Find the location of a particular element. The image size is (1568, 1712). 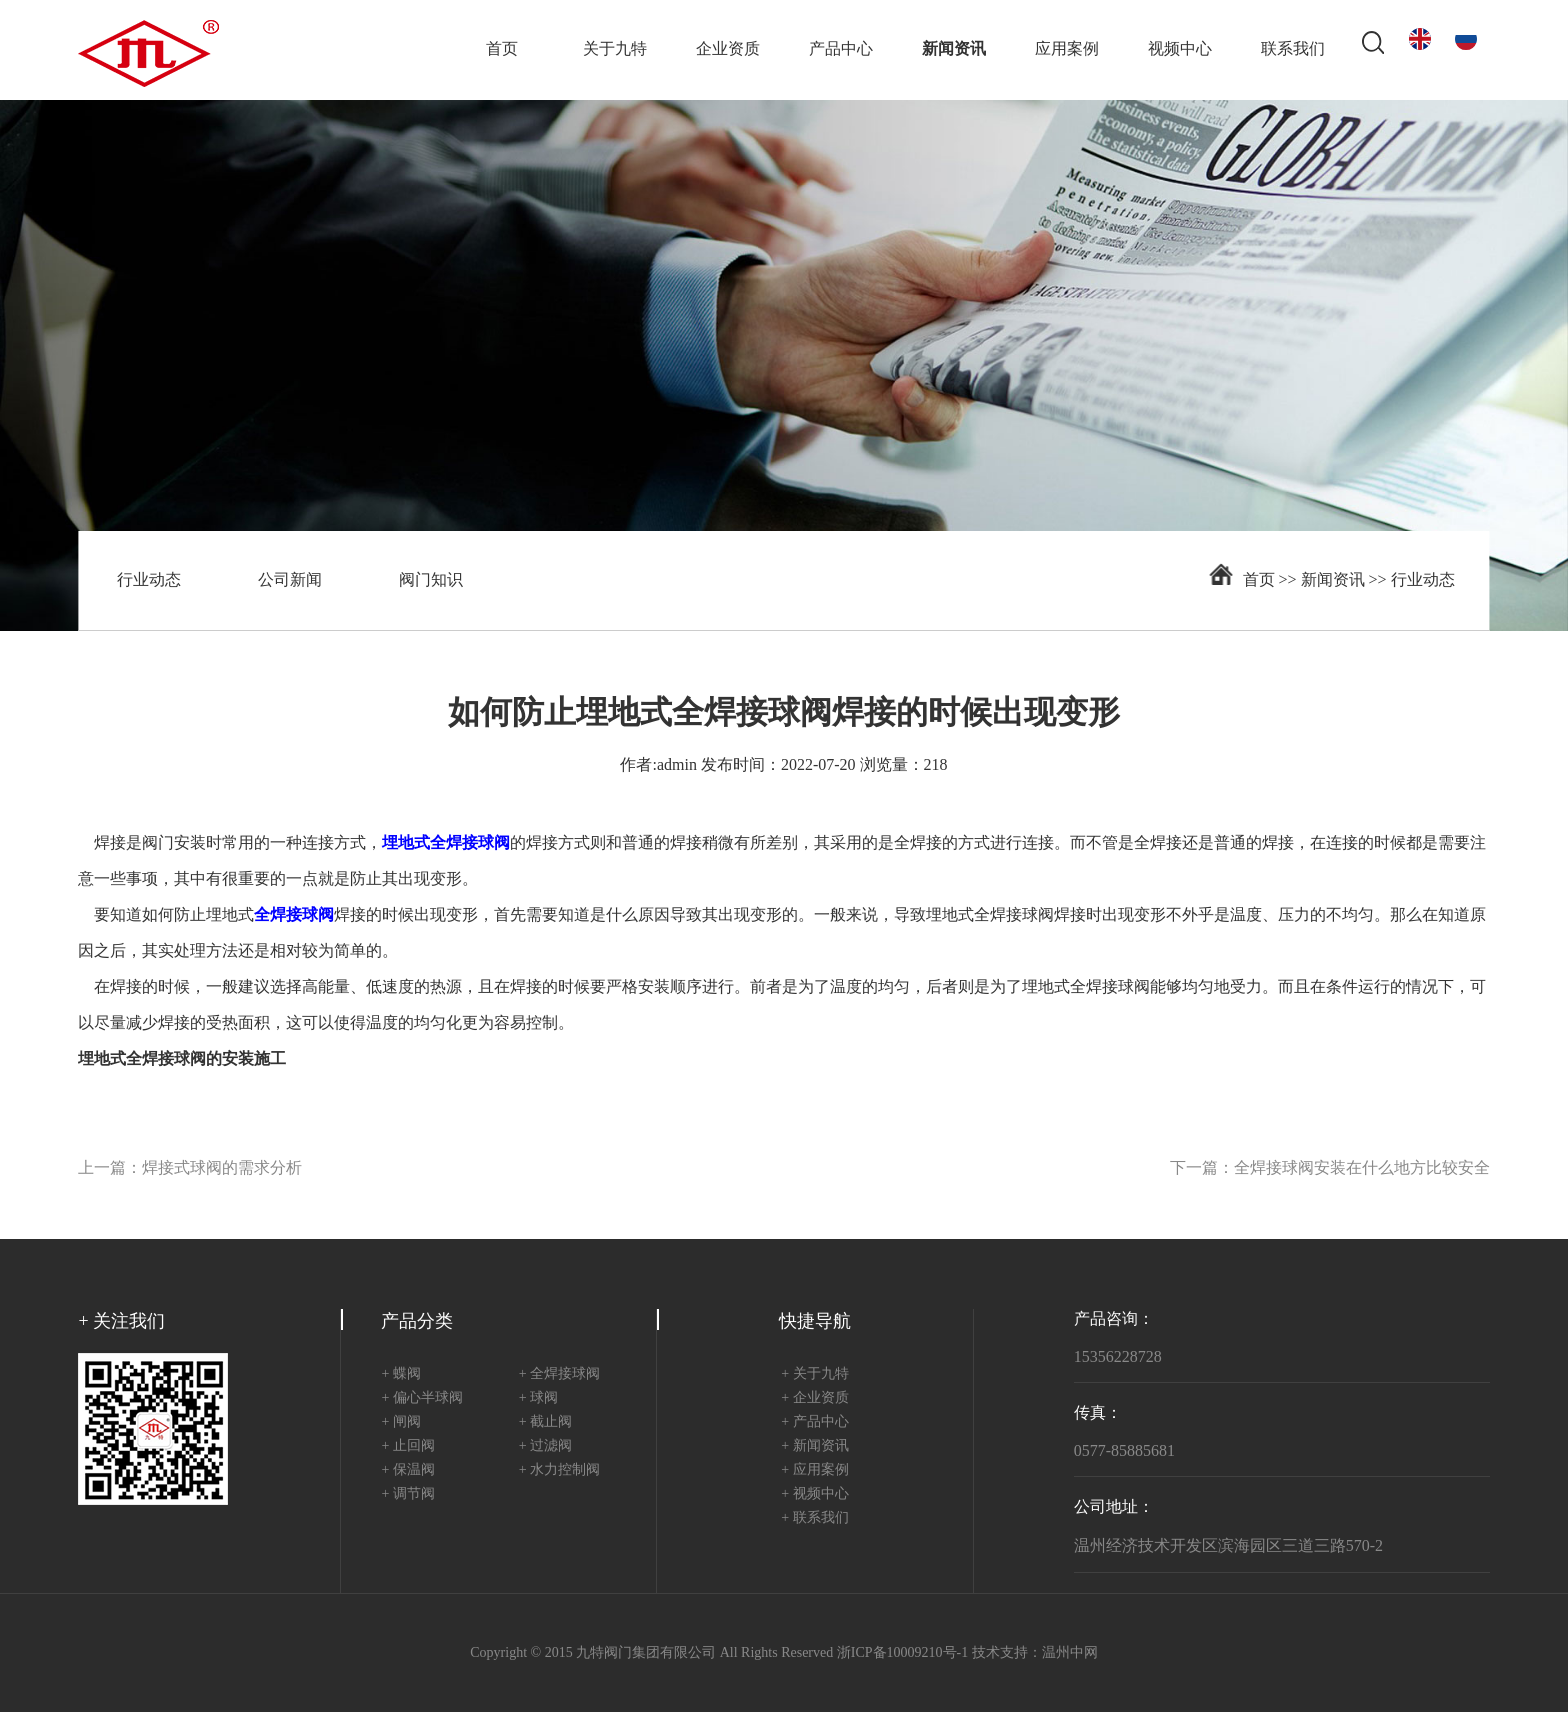

+ 截止阀 is located at coordinates (545, 1422).